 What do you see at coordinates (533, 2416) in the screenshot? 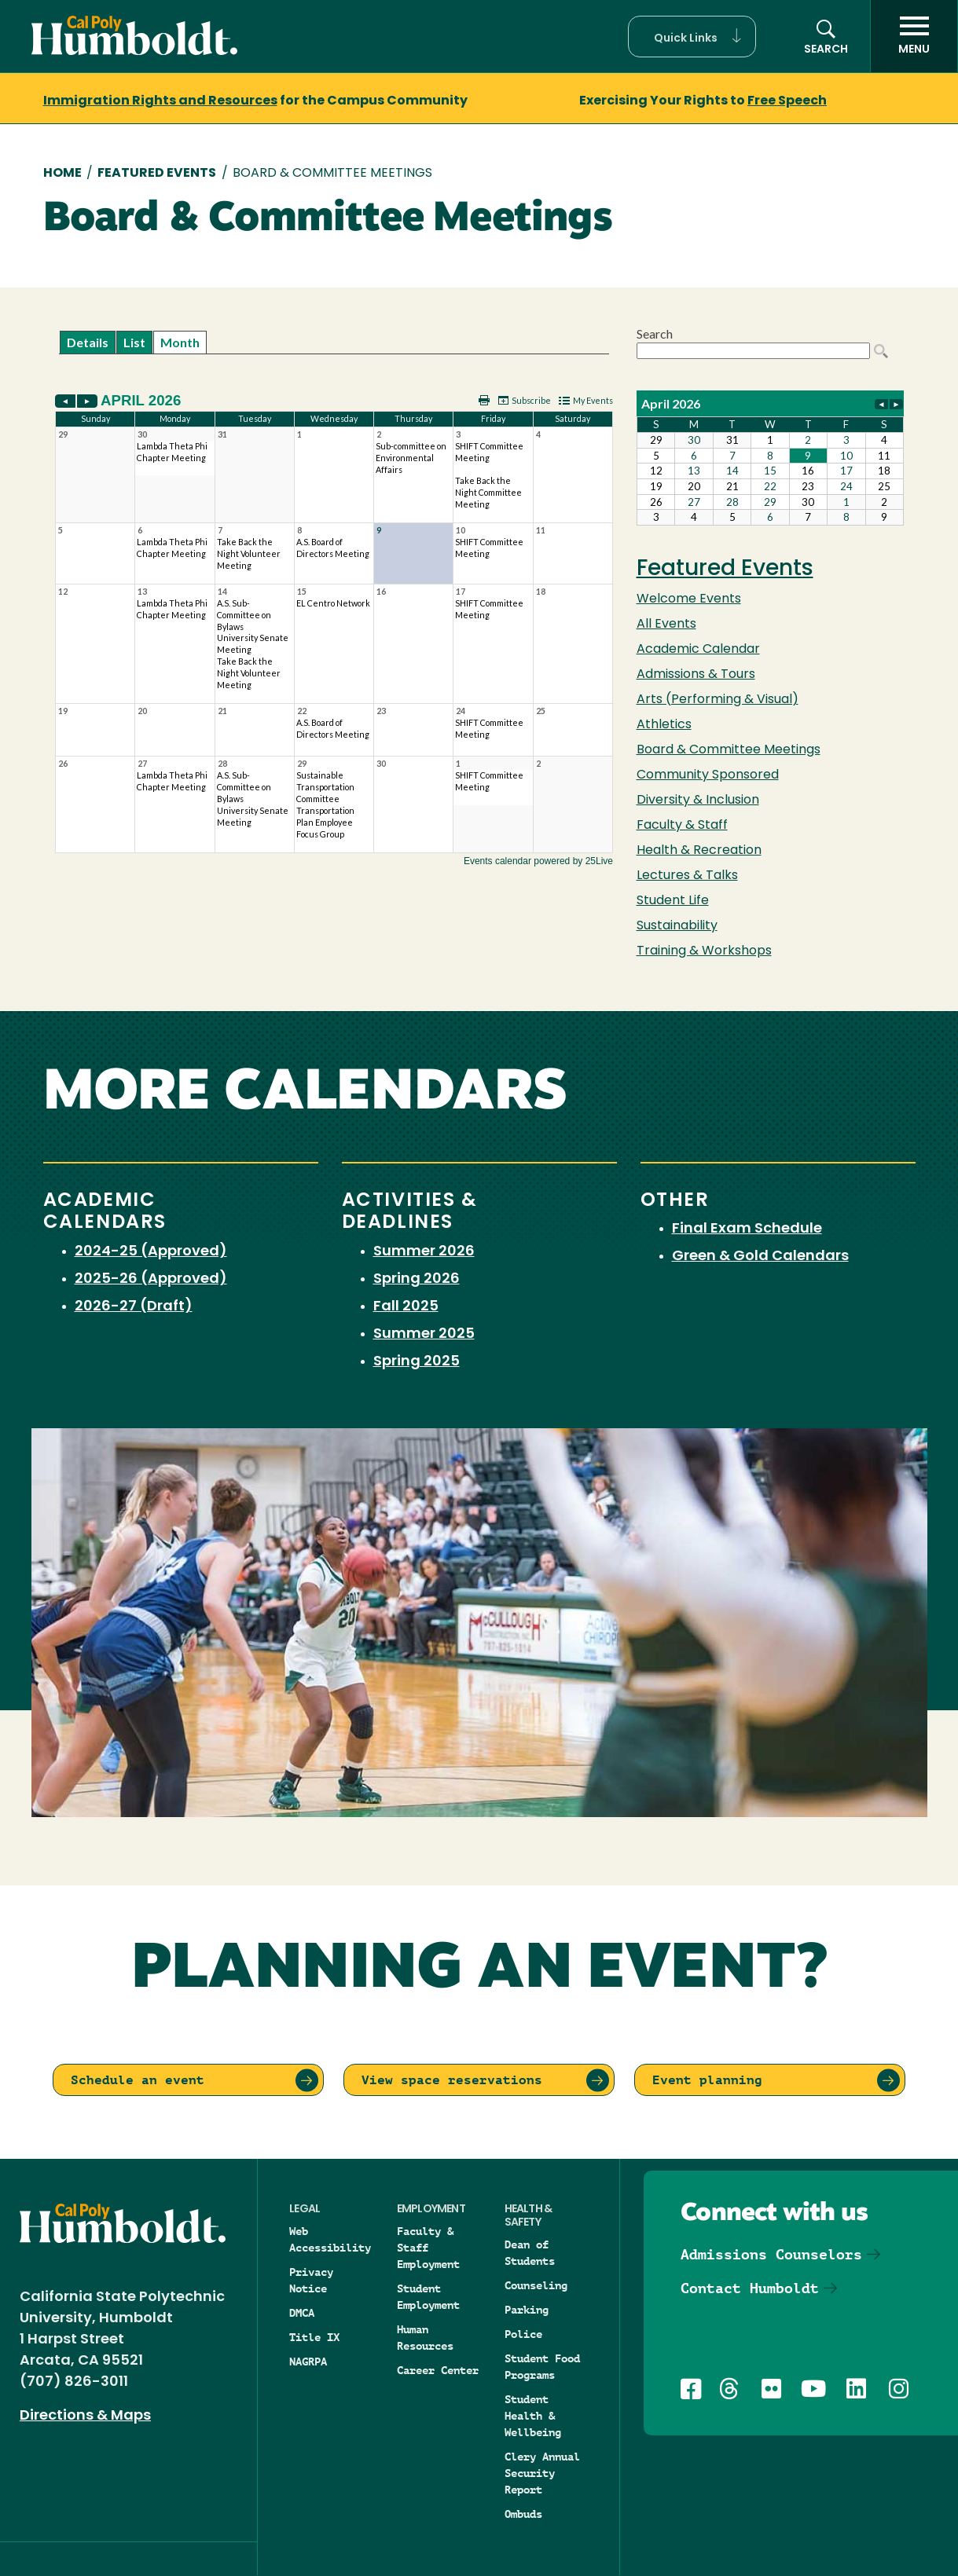
I see `Student Health & Wellbeing` at bounding box center [533, 2416].